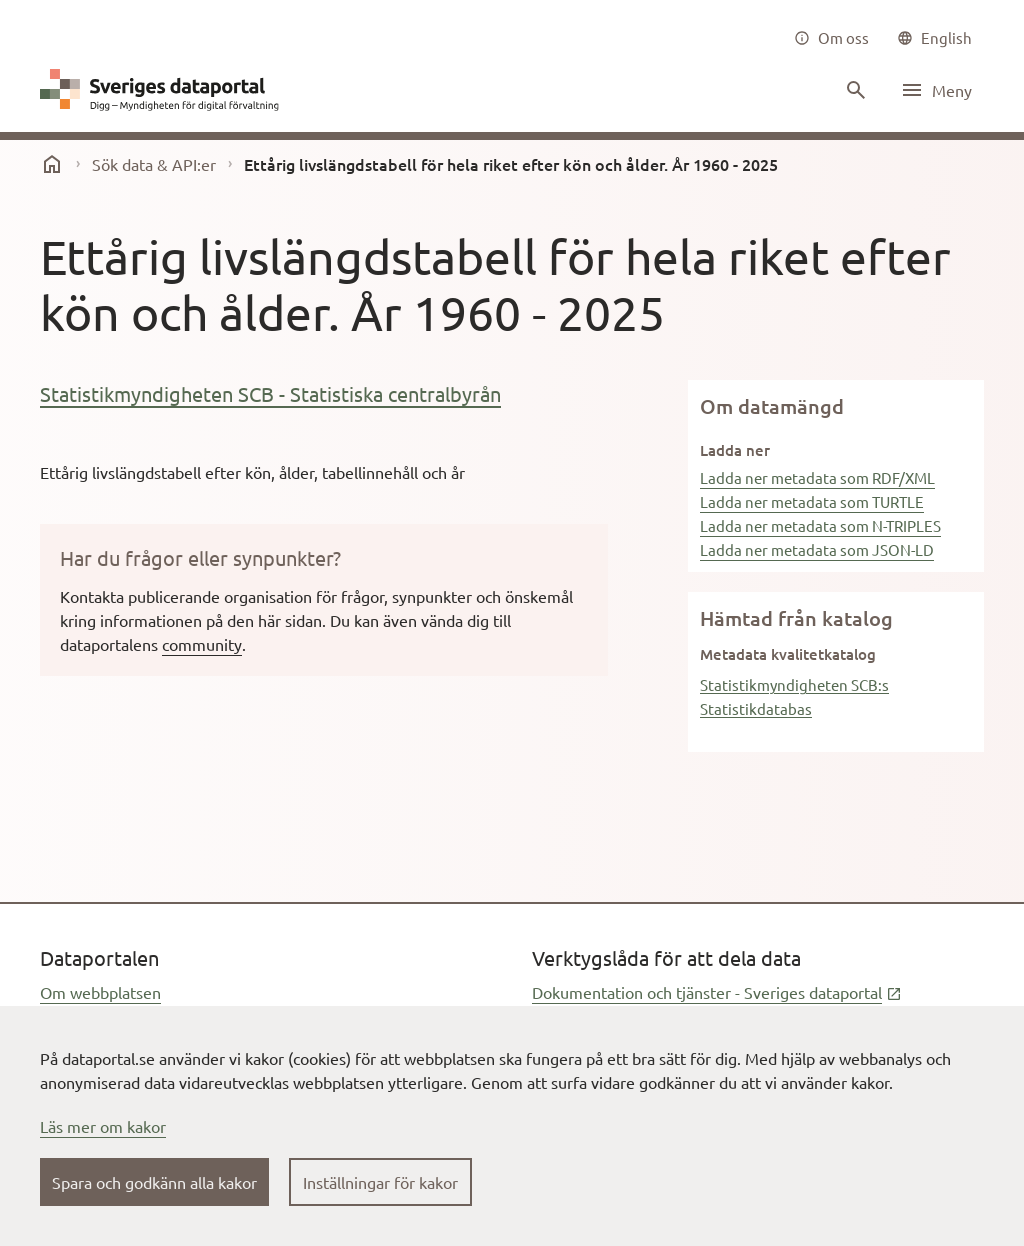 The height and width of the screenshot is (1246, 1024). I want to click on Ladda ner metadata som RDF/XML, so click(817, 477).